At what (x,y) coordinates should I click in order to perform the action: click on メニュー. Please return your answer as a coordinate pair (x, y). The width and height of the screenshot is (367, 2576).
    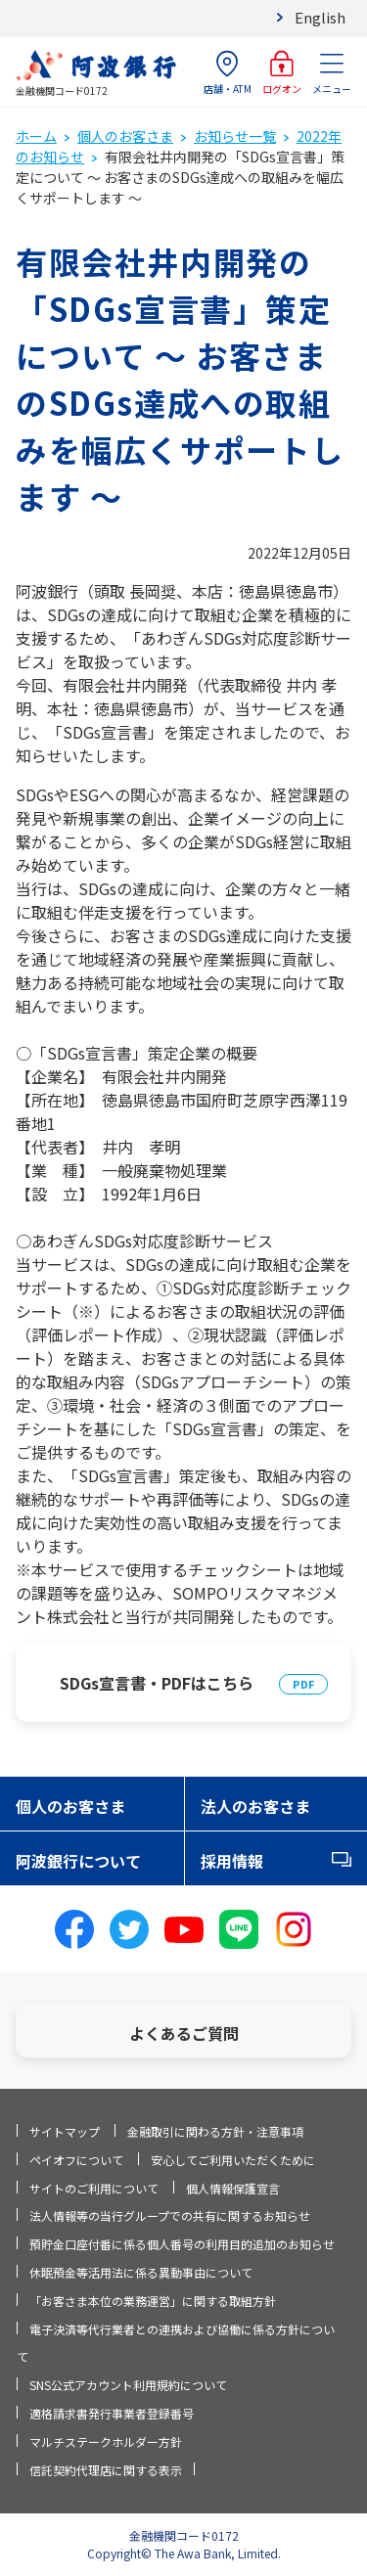
    Looking at the image, I should click on (331, 73).